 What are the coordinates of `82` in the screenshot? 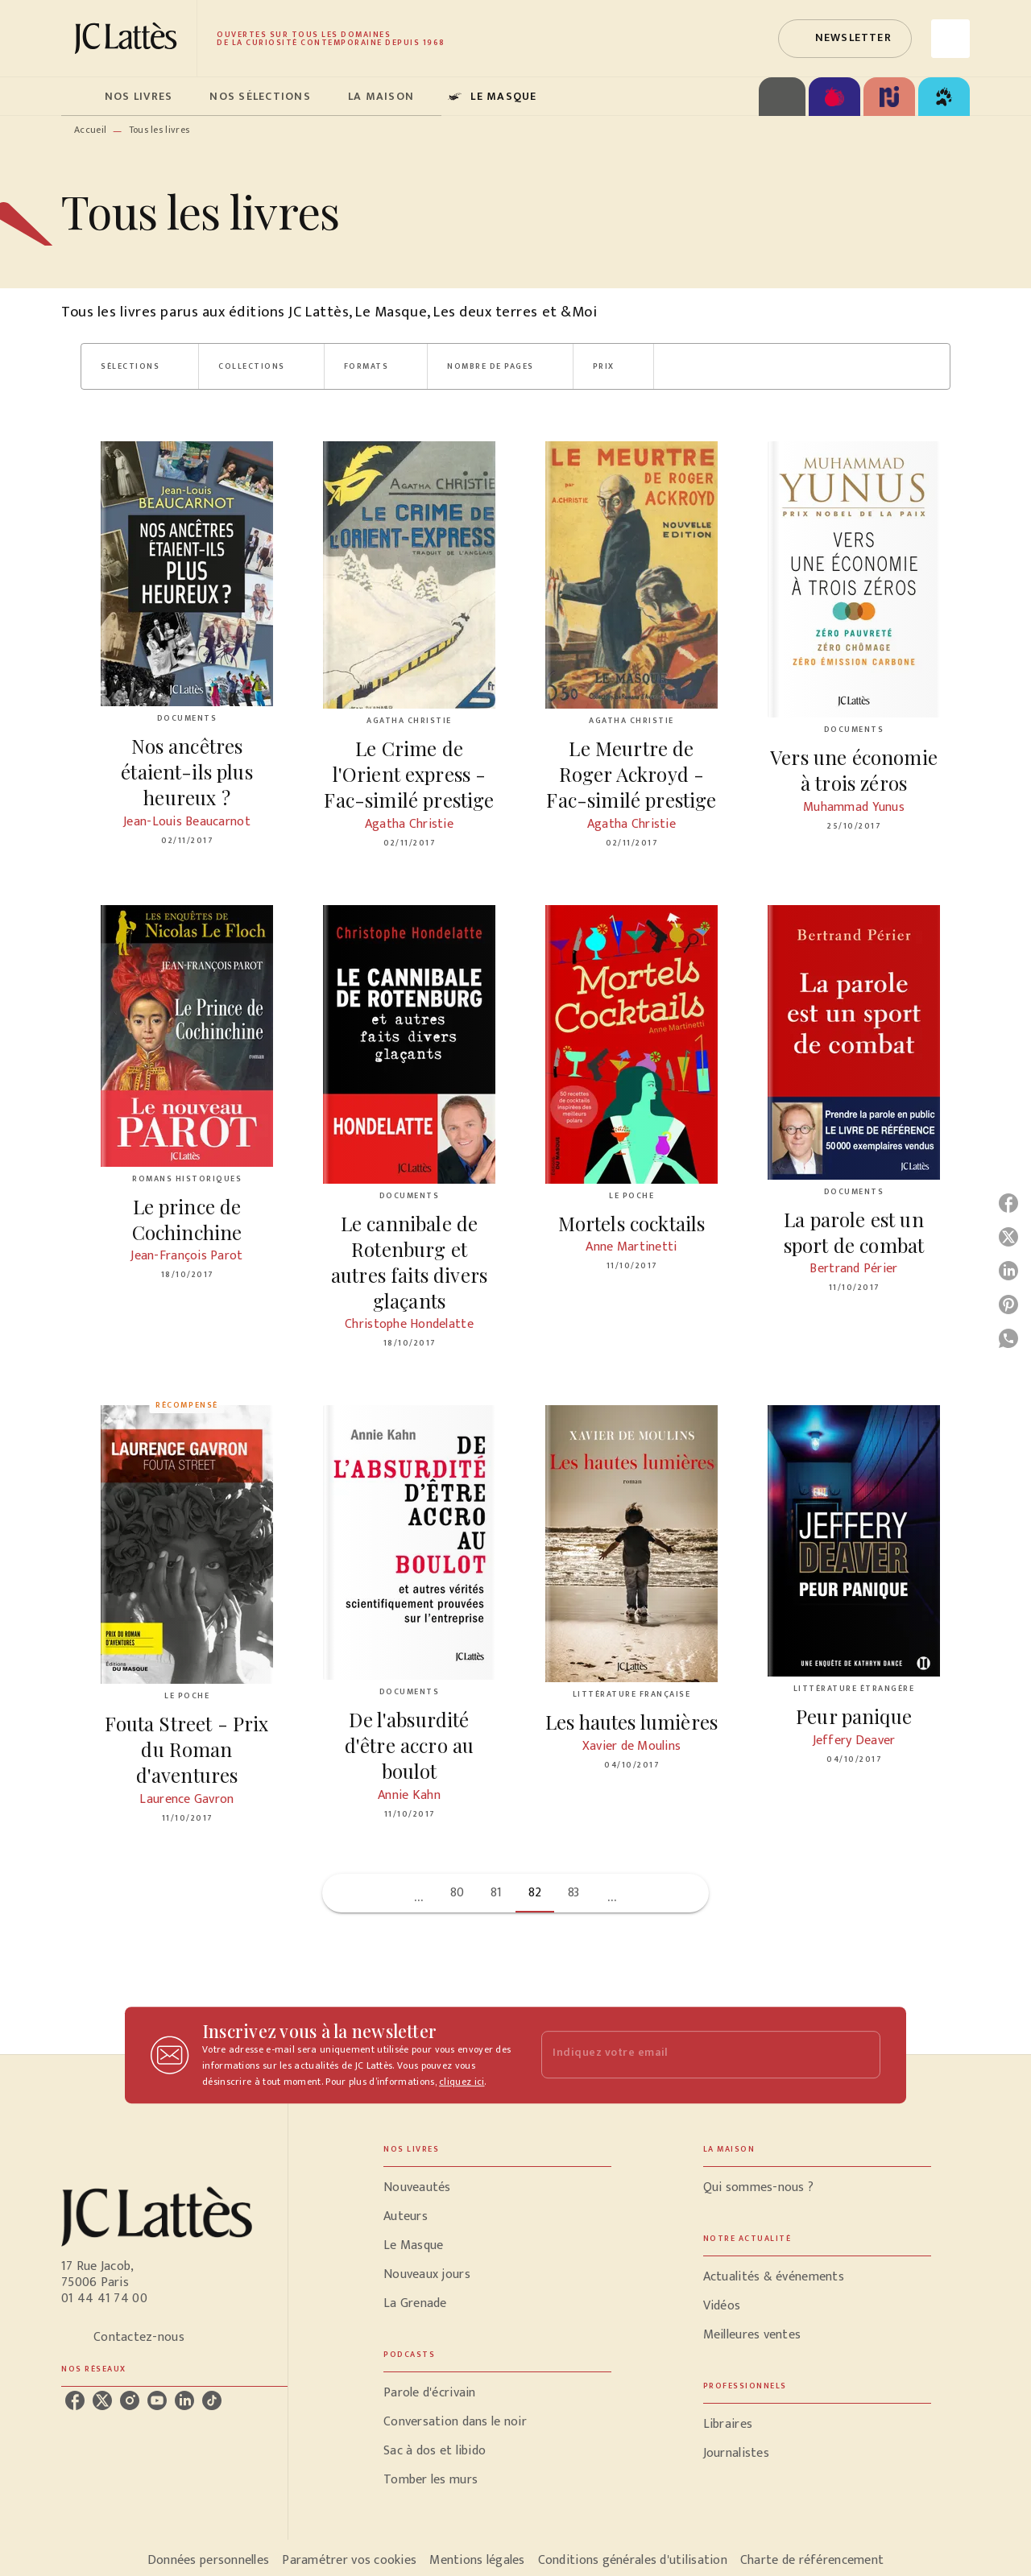 It's located at (535, 1893).